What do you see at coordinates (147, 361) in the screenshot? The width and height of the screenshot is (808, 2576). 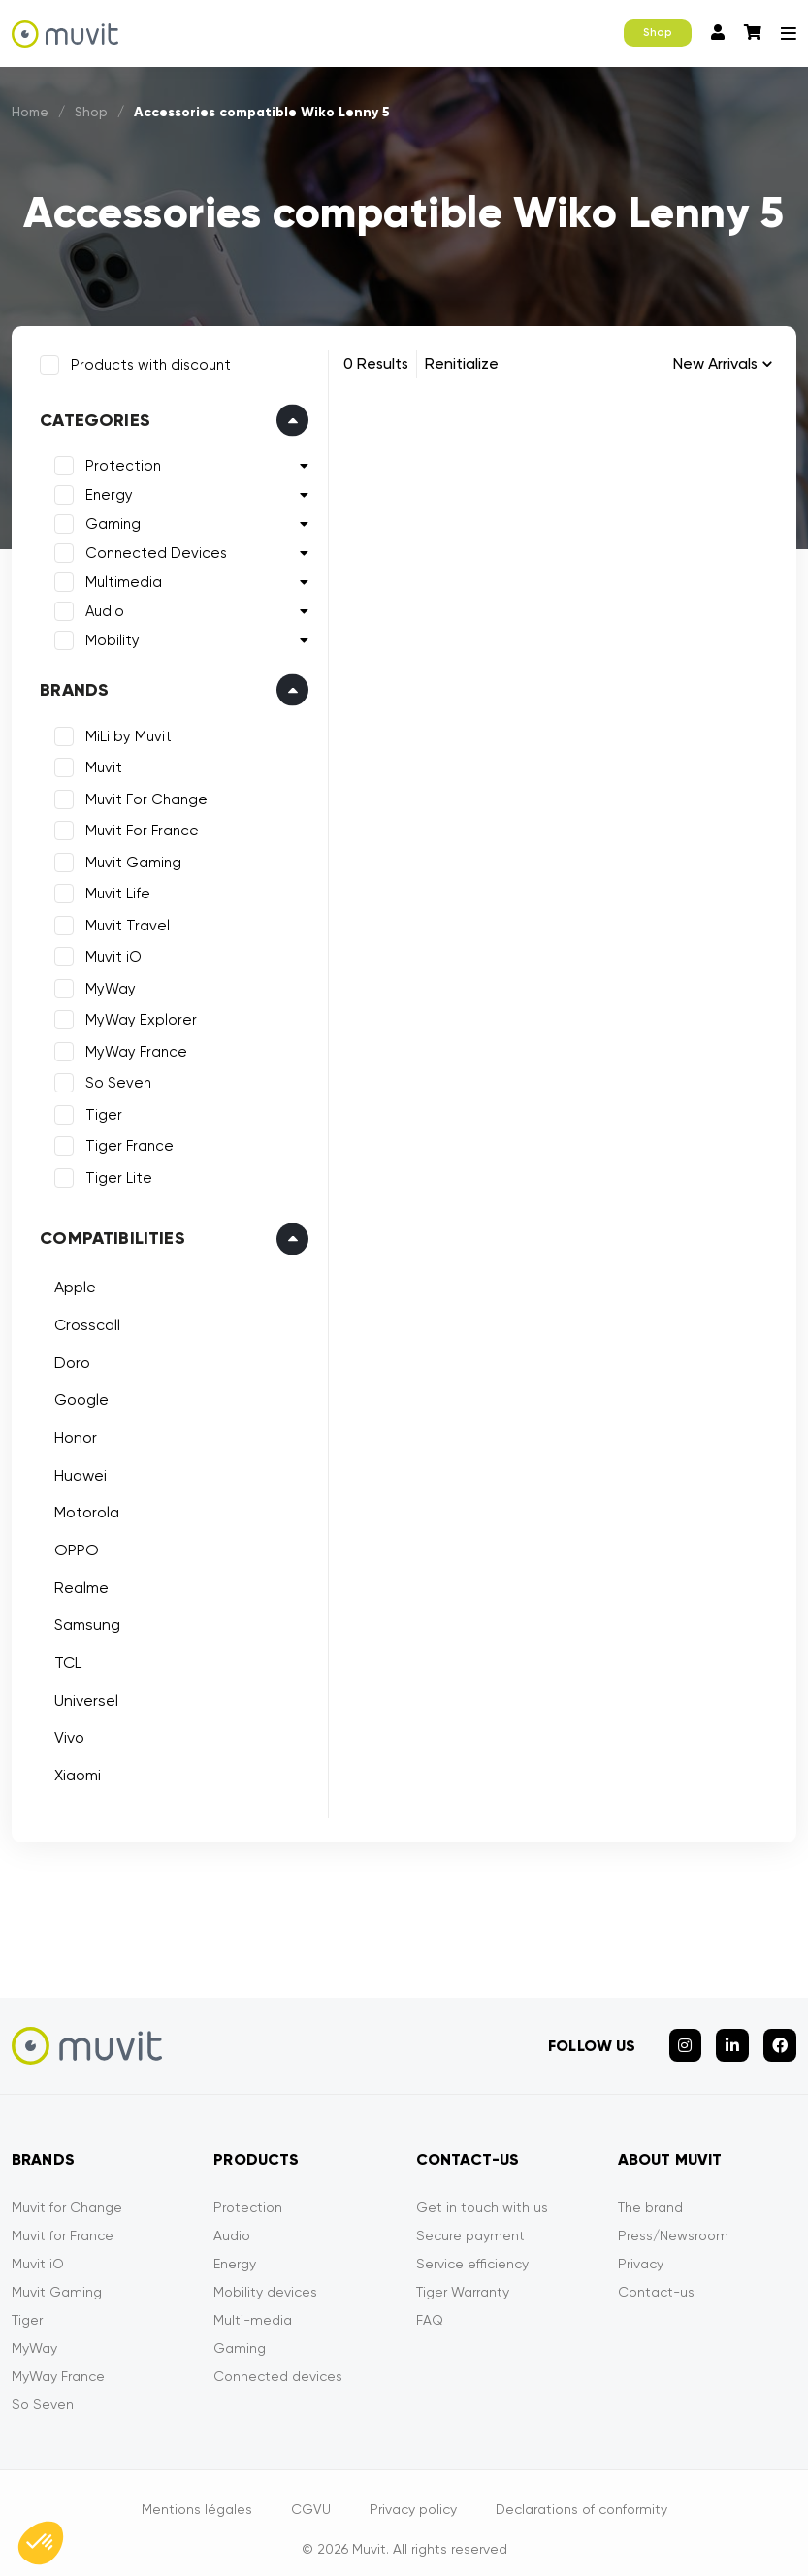 I see `Products with discount` at bounding box center [147, 361].